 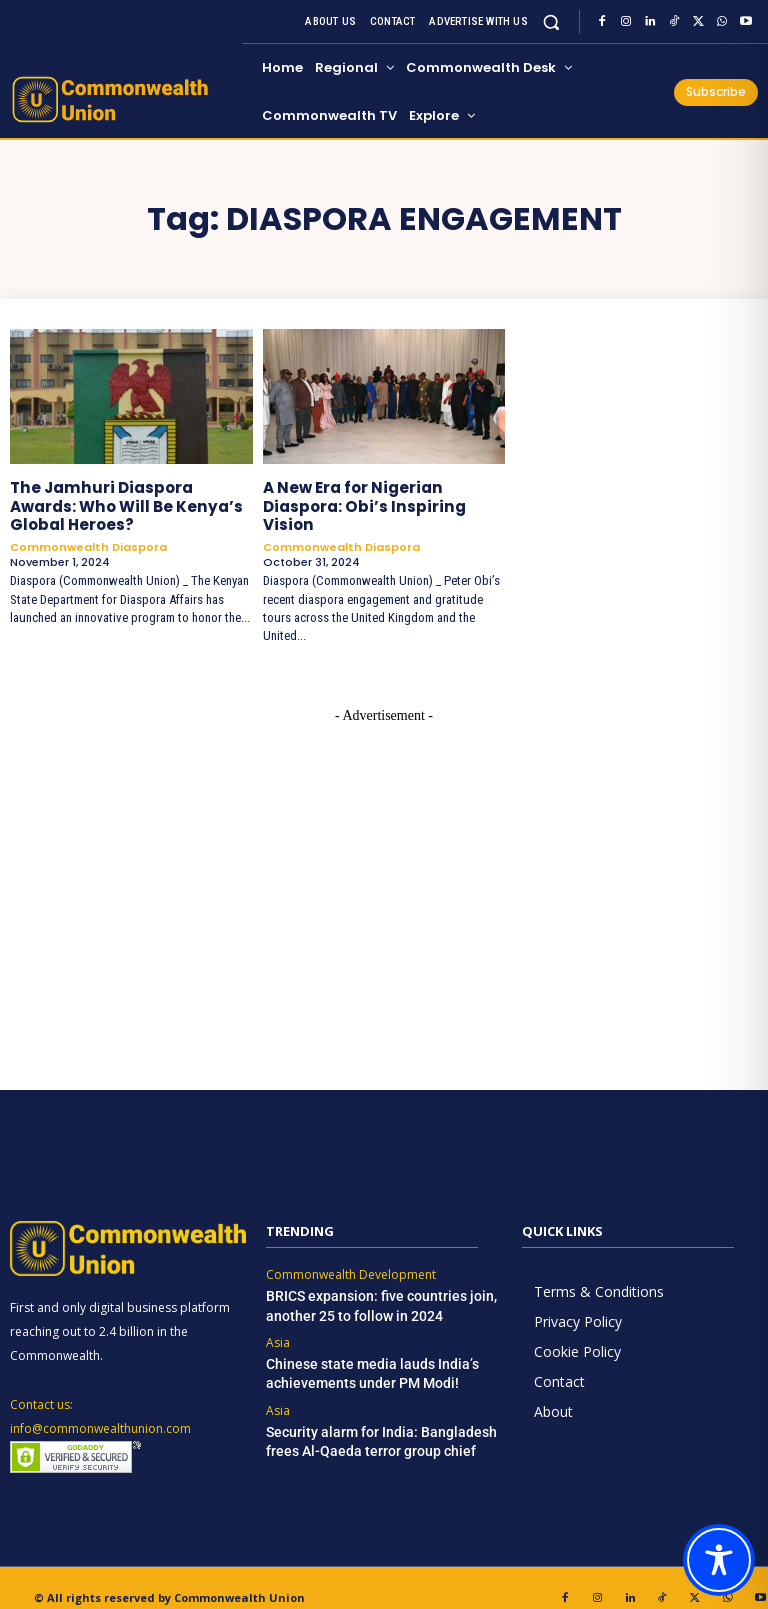 I want to click on Asia, so click(x=278, y=1320).